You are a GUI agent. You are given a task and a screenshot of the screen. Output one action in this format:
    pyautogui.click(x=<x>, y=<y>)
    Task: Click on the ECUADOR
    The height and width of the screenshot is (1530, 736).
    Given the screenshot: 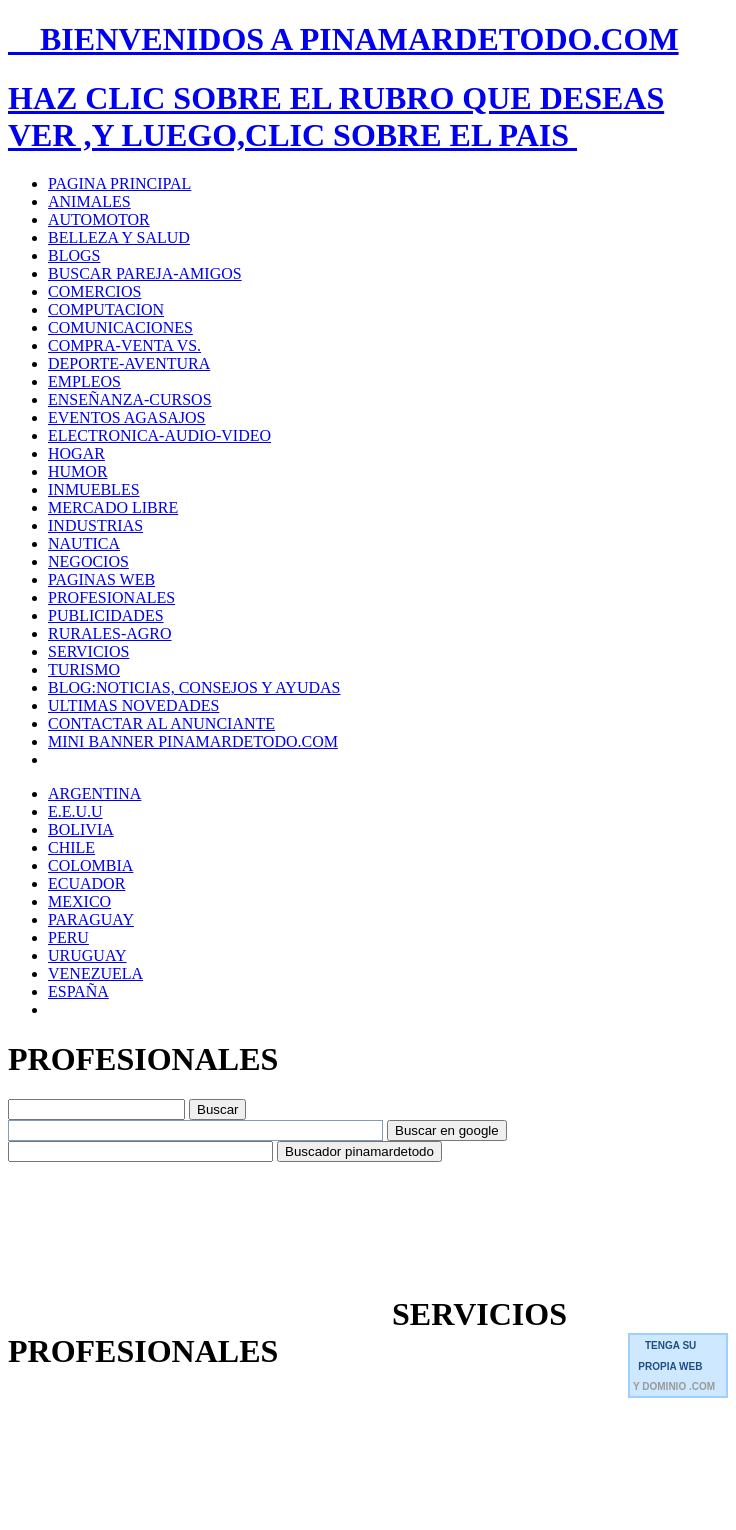 What is the action you would take?
    pyautogui.click(x=86, y=883)
    